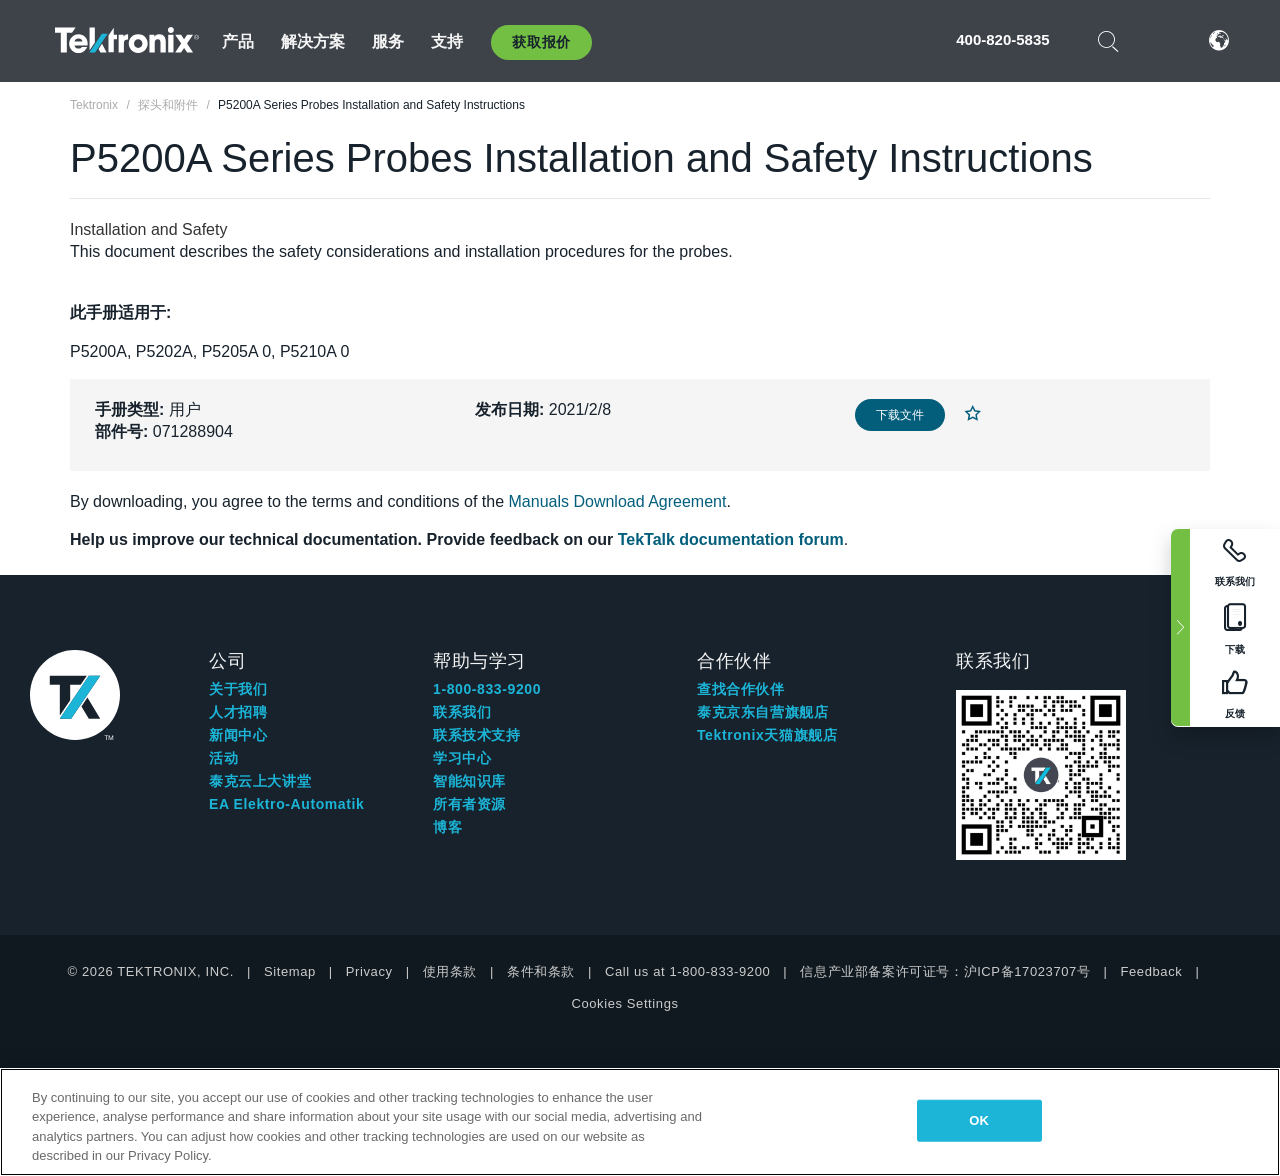  I want to click on 新闻中心, so click(238, 735).